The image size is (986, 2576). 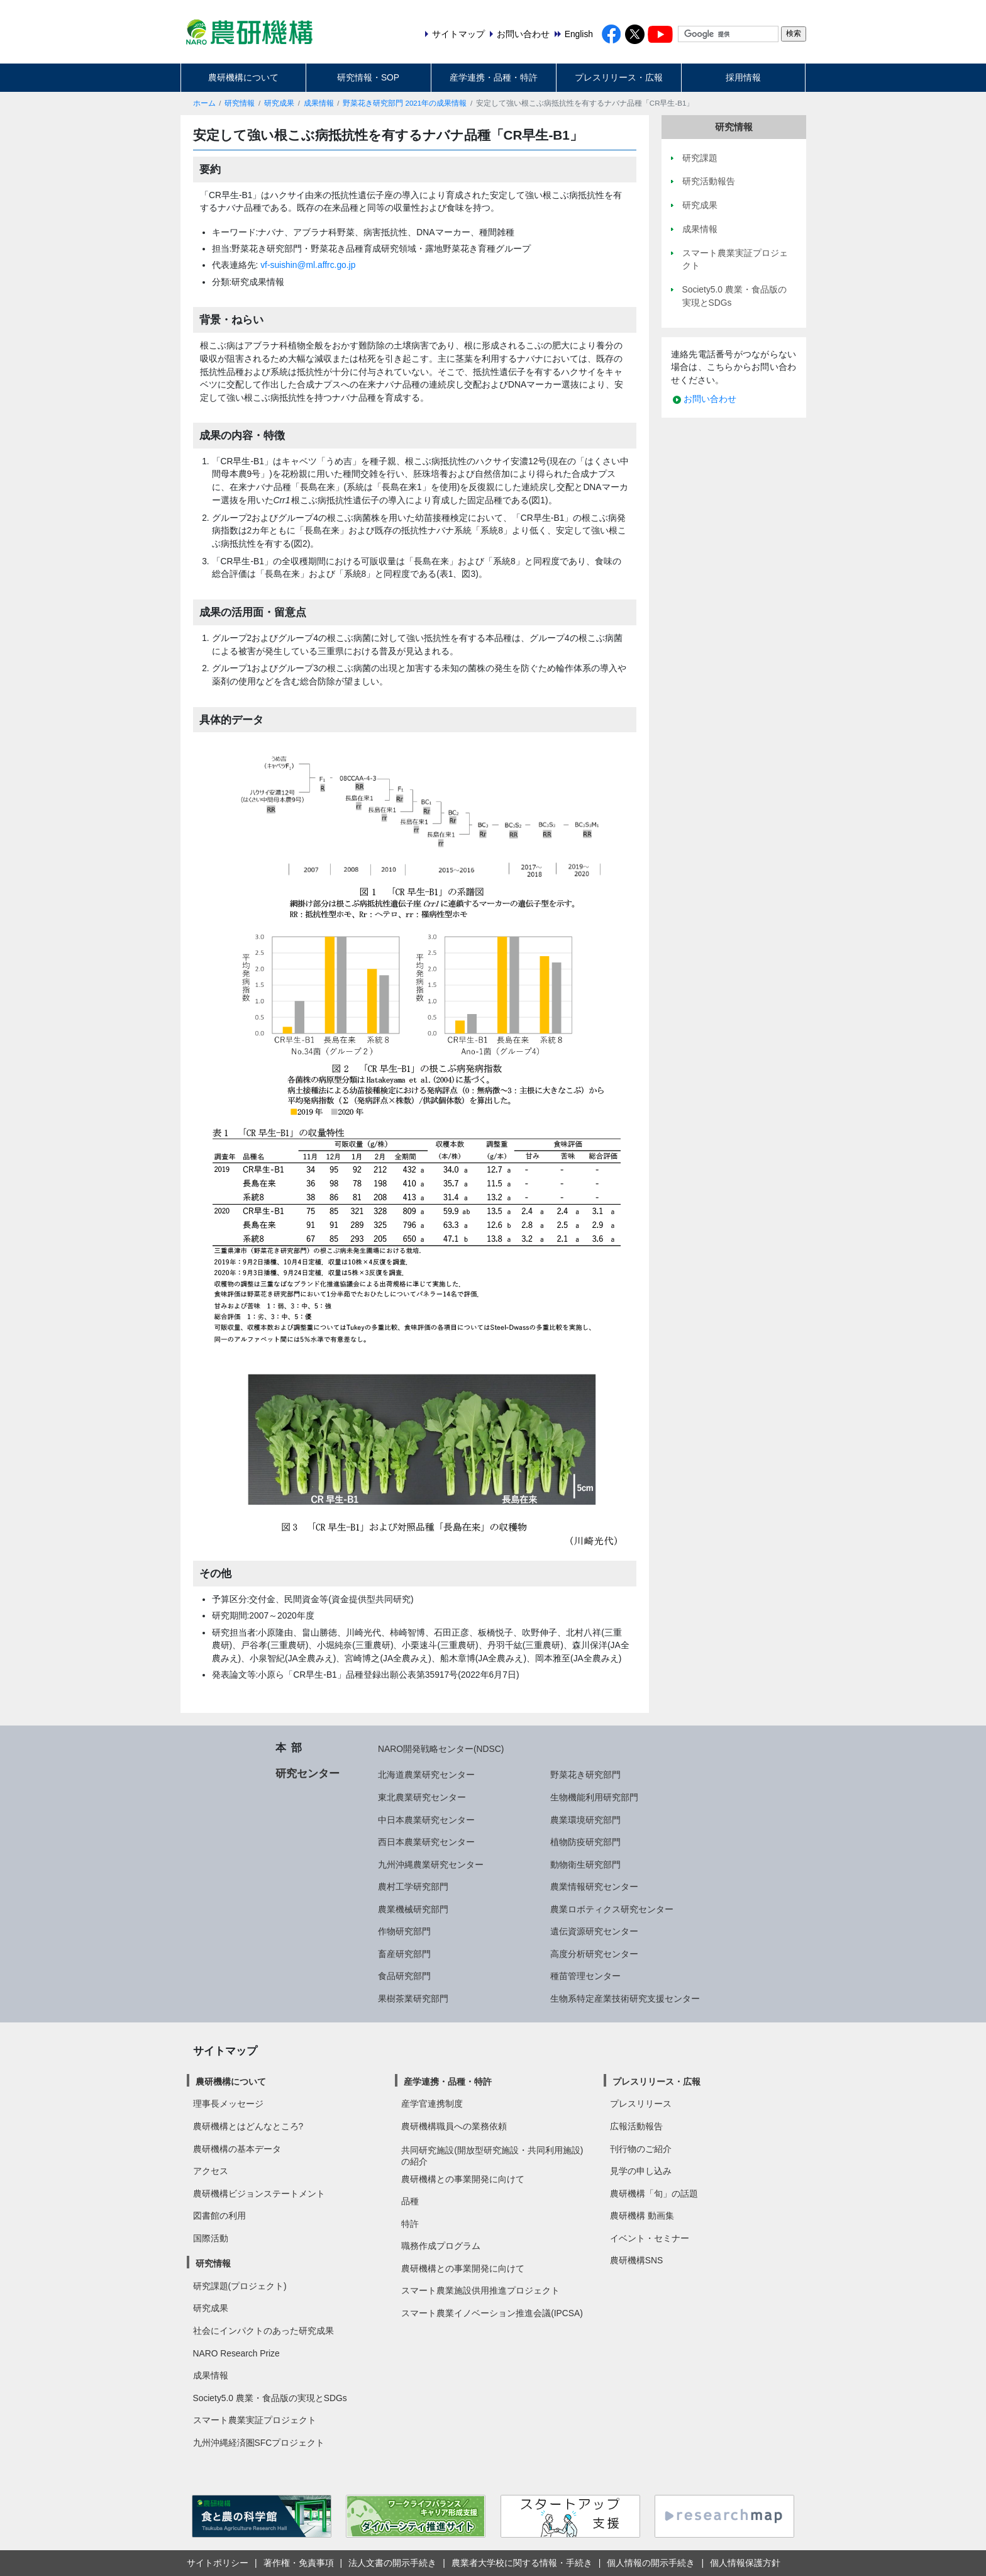 I want to click on 広報活動報告, so click(x=636, y=2126).